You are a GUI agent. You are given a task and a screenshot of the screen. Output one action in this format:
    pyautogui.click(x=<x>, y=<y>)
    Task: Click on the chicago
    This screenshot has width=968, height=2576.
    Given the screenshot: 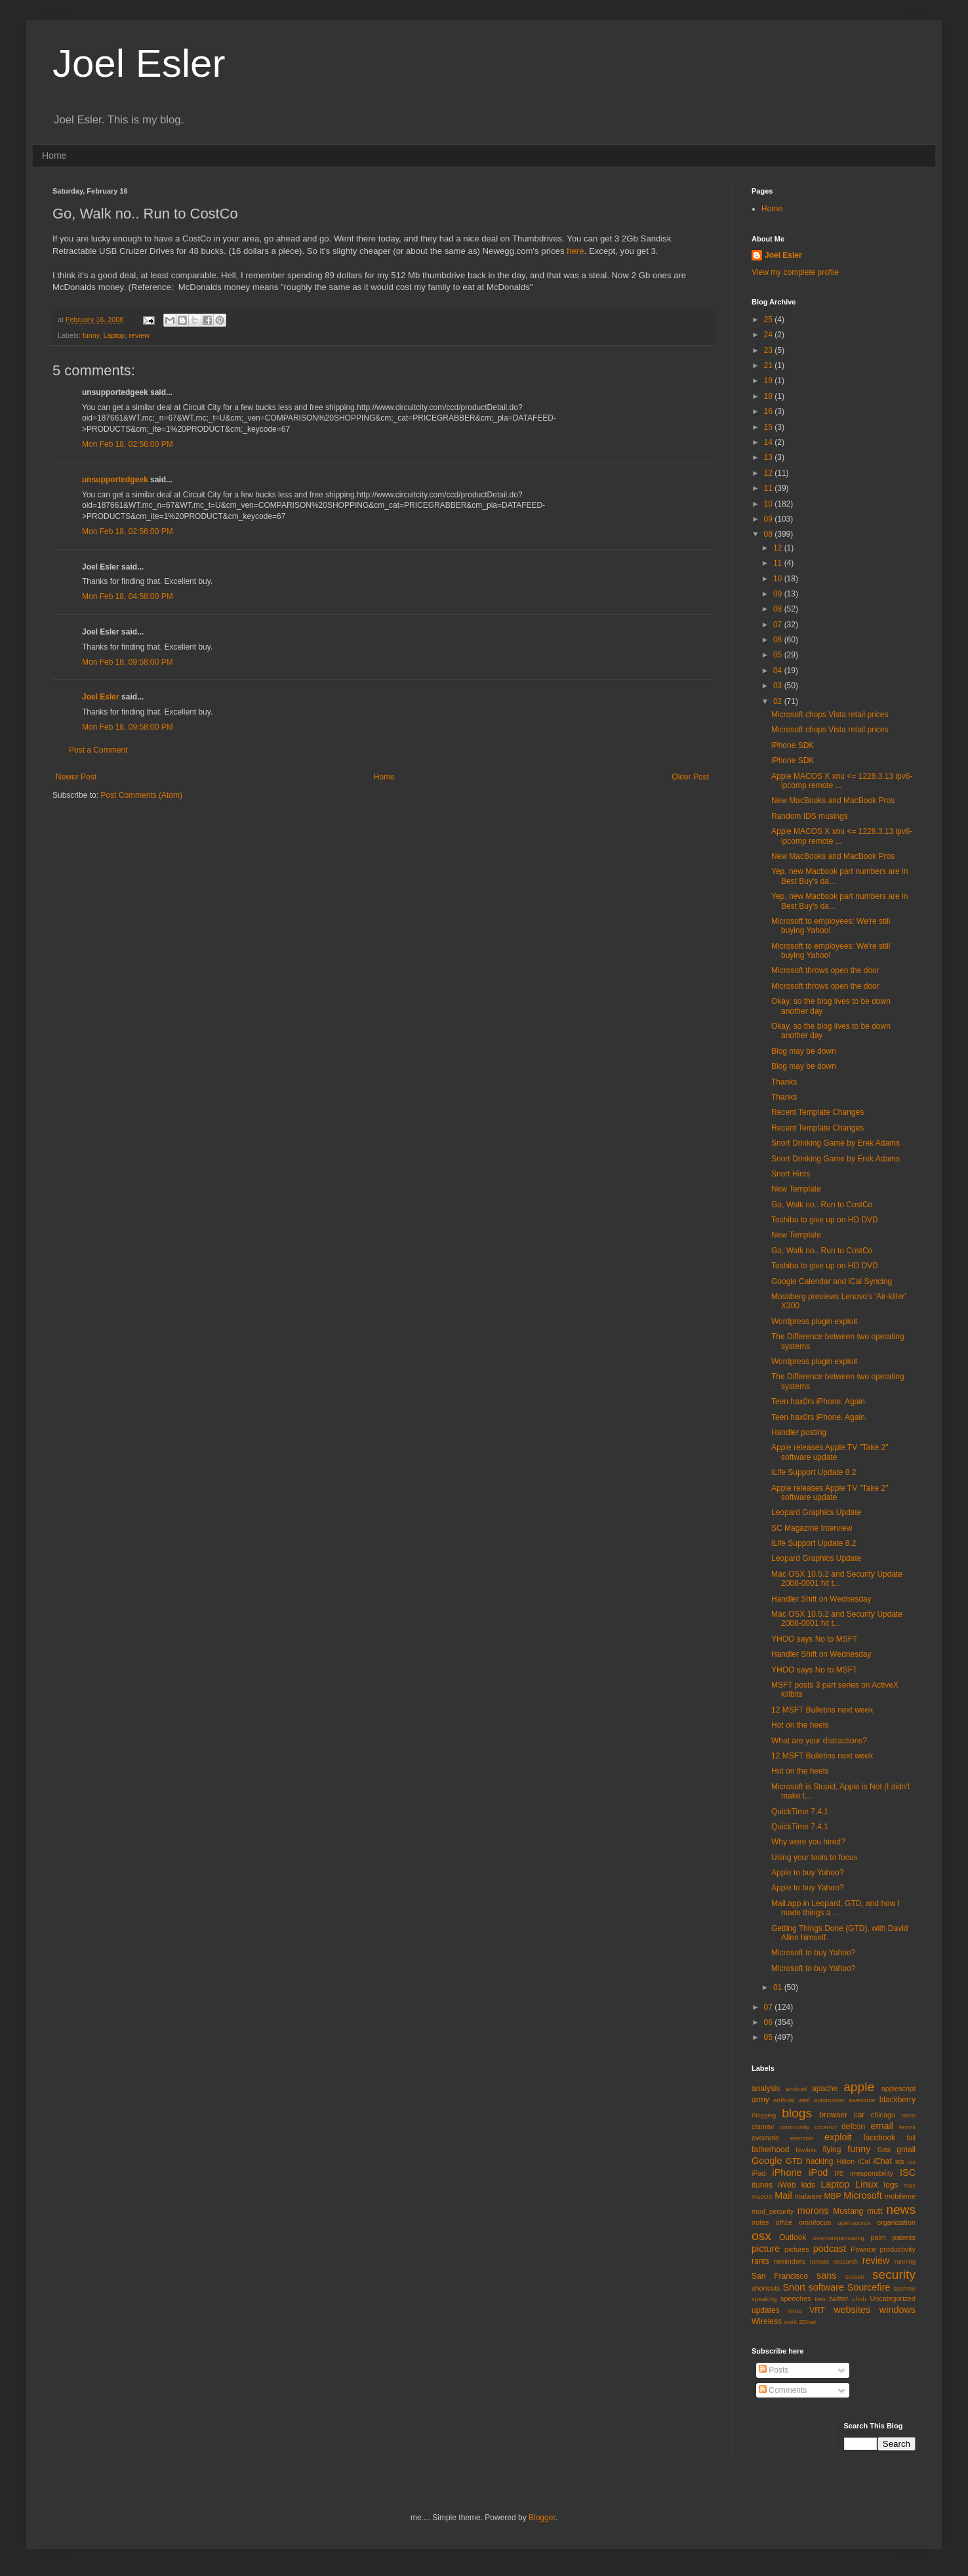 What is the action you would take?
    pyautogui.click(x=883, y=2115)
    